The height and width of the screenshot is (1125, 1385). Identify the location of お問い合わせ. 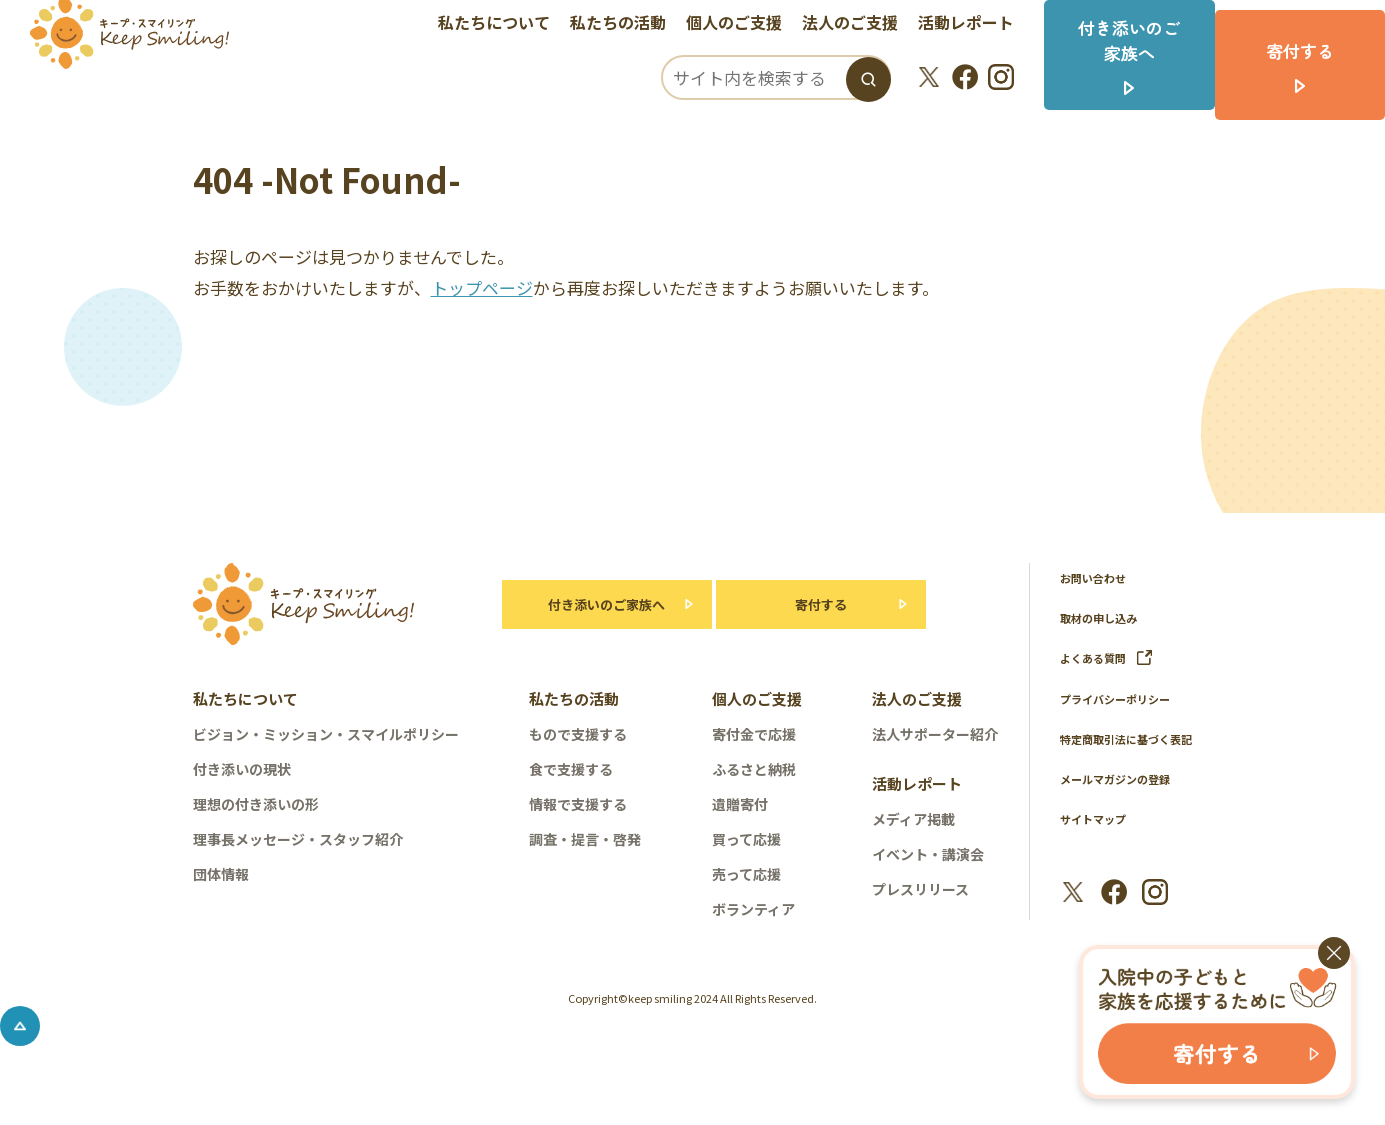
(1099, 577).